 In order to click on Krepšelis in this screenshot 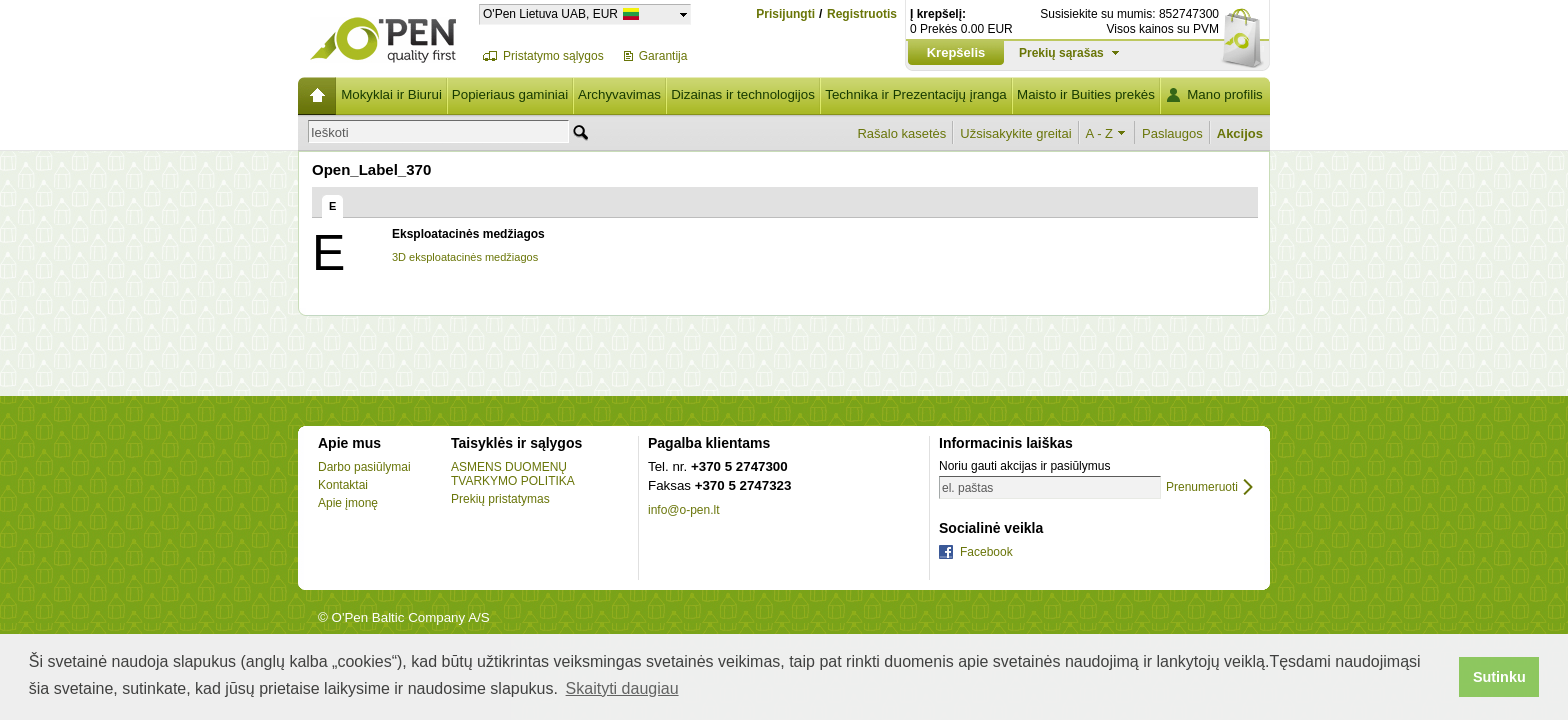, I will do `click(956, 52)`.